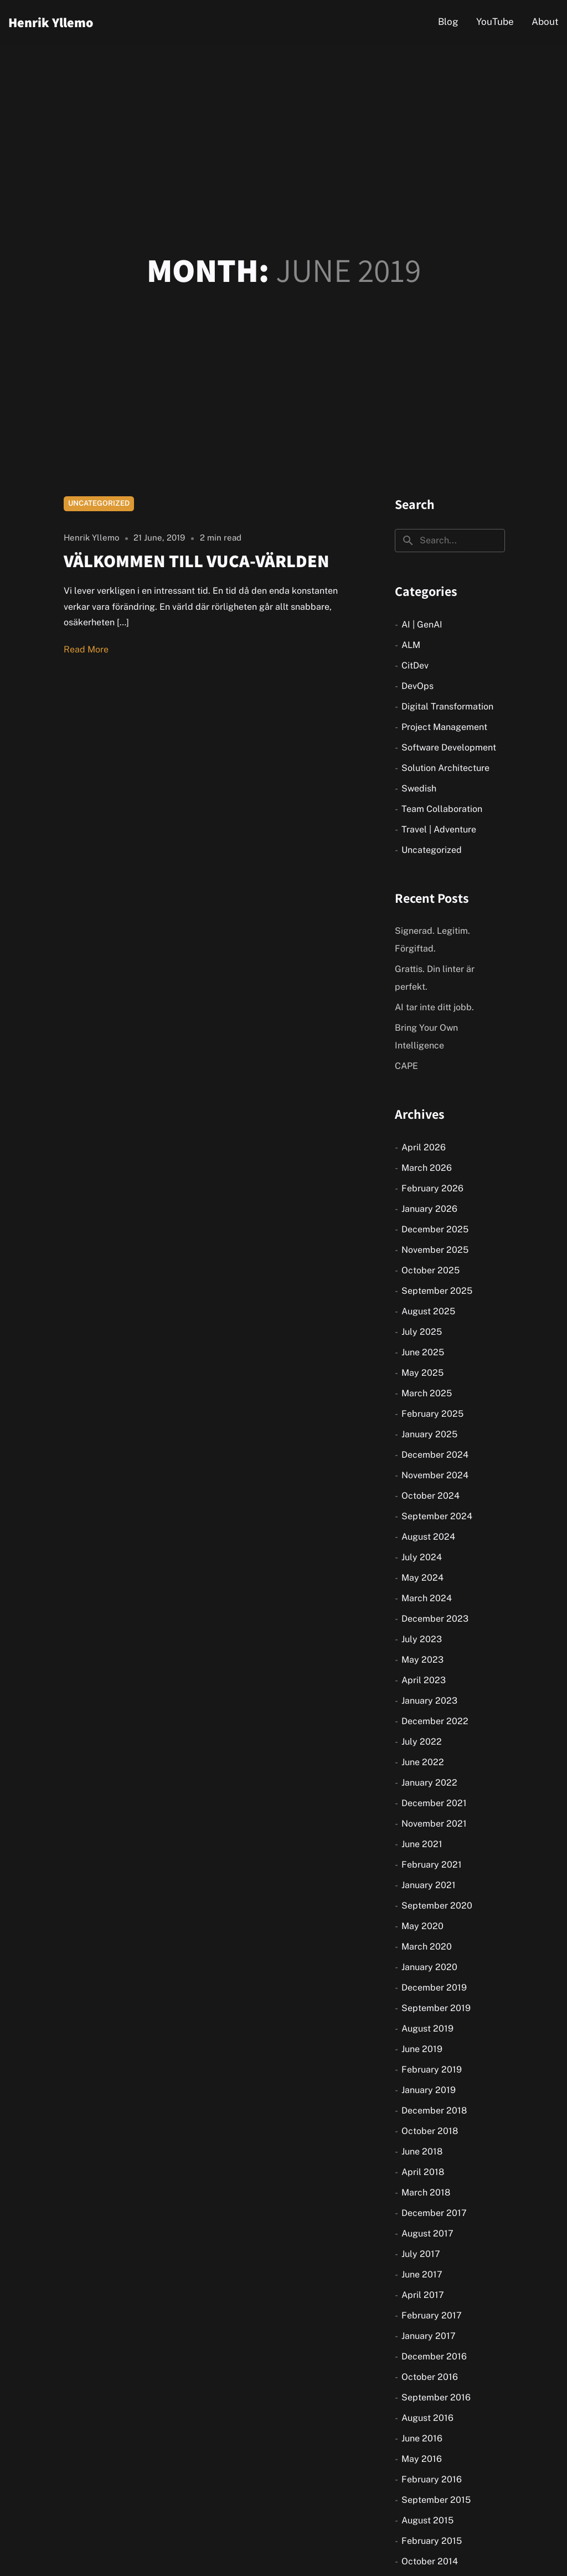 This screenshot has width=567, height=2576. Describe the element at coordinates (434, 1475) in the screenshot. I see `November 2024` at that location.